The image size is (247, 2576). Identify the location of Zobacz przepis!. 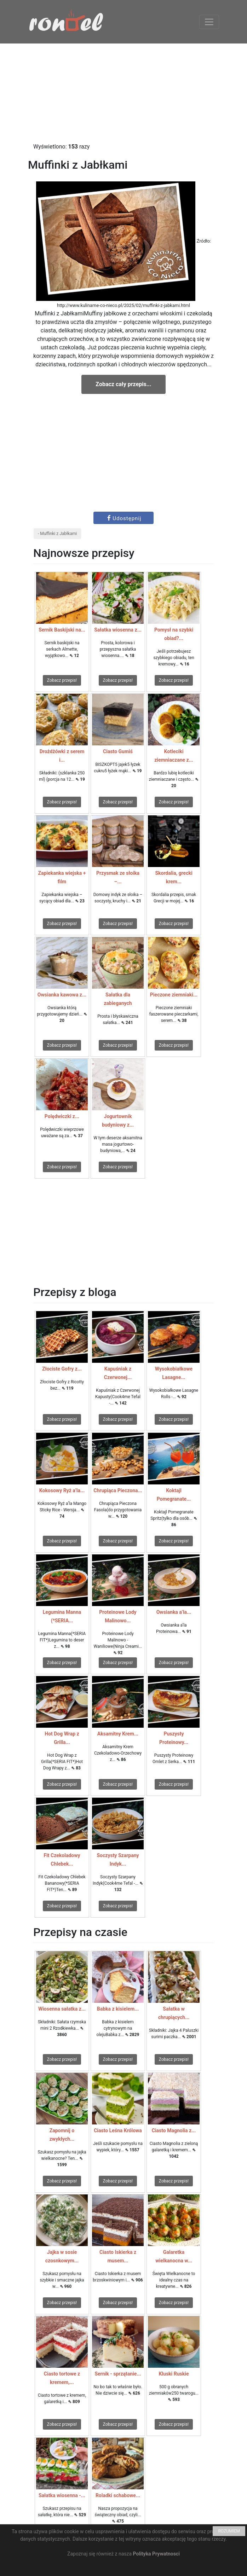
(62, 680).